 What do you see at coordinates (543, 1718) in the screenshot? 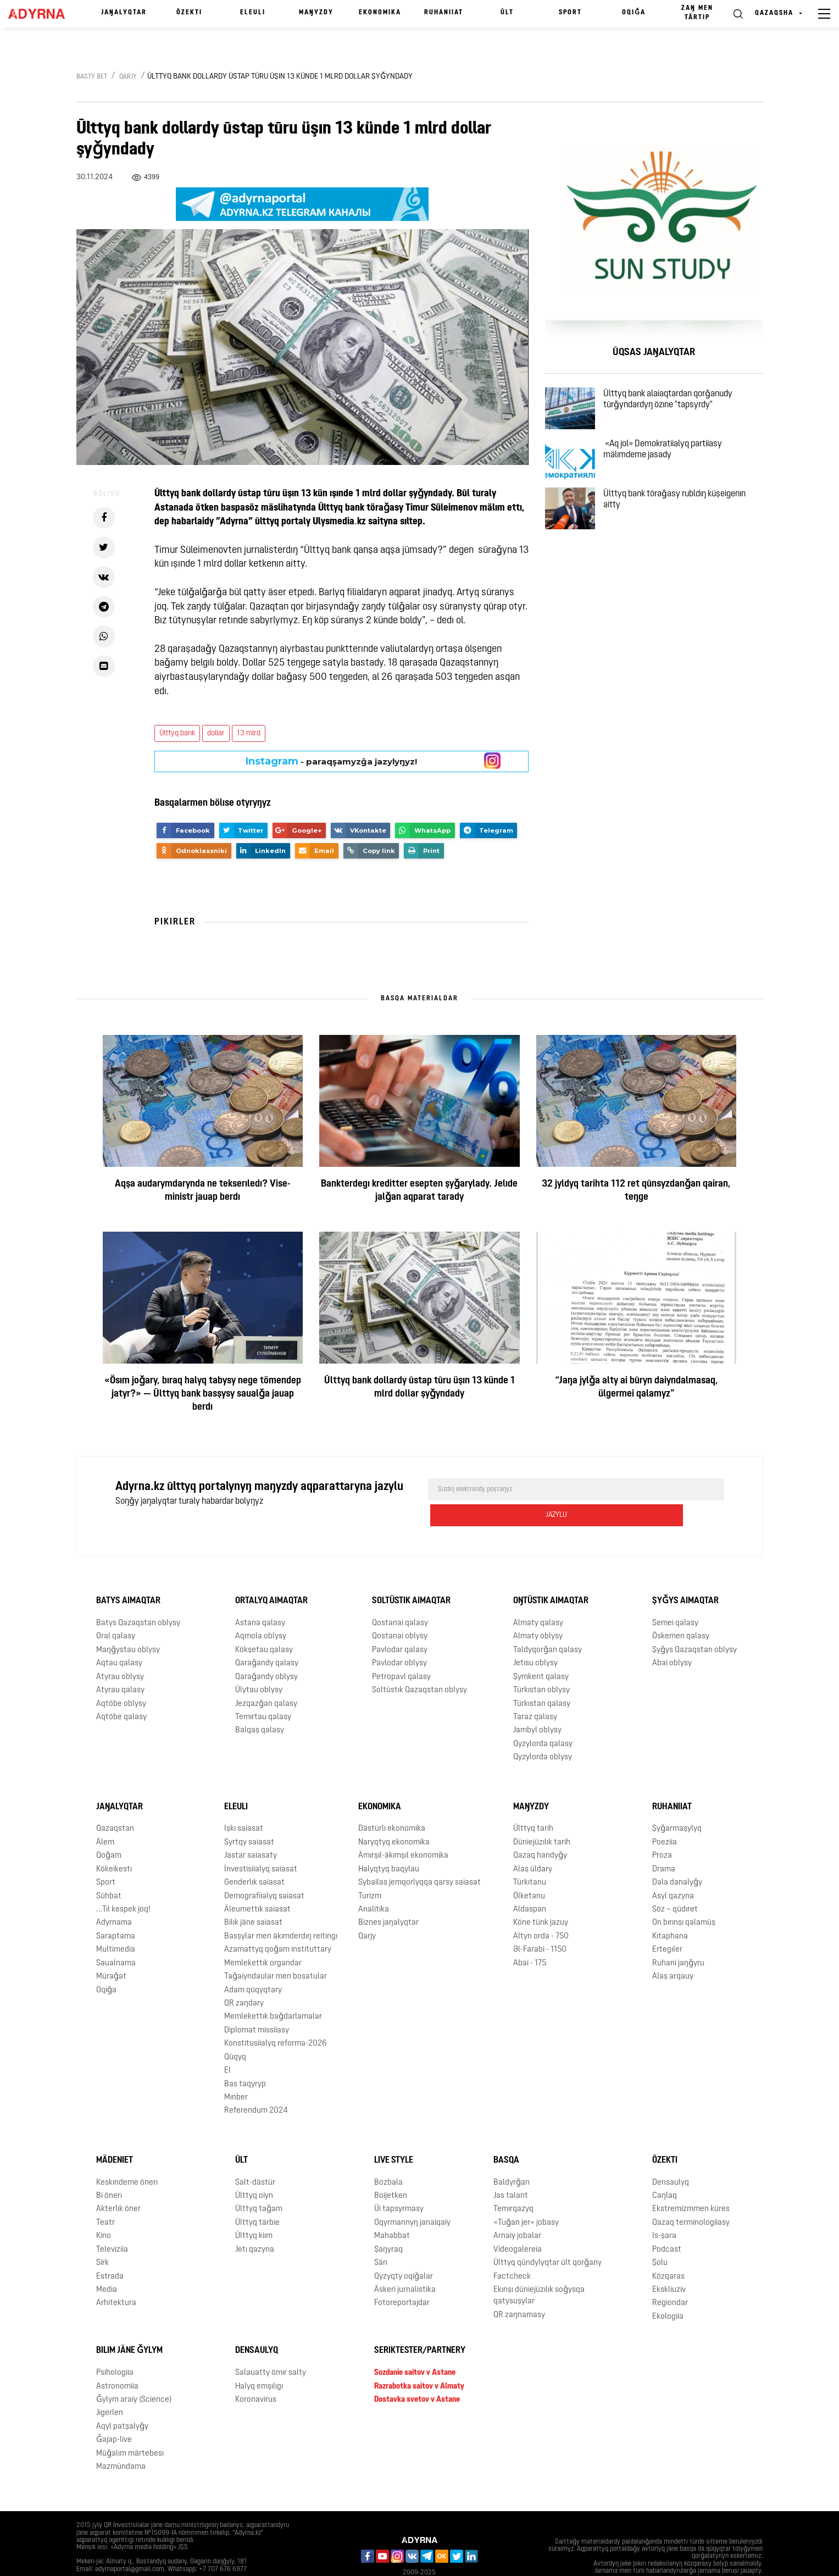
I see `Qyzylorda qalasy` at bounding box center [543, 1718].